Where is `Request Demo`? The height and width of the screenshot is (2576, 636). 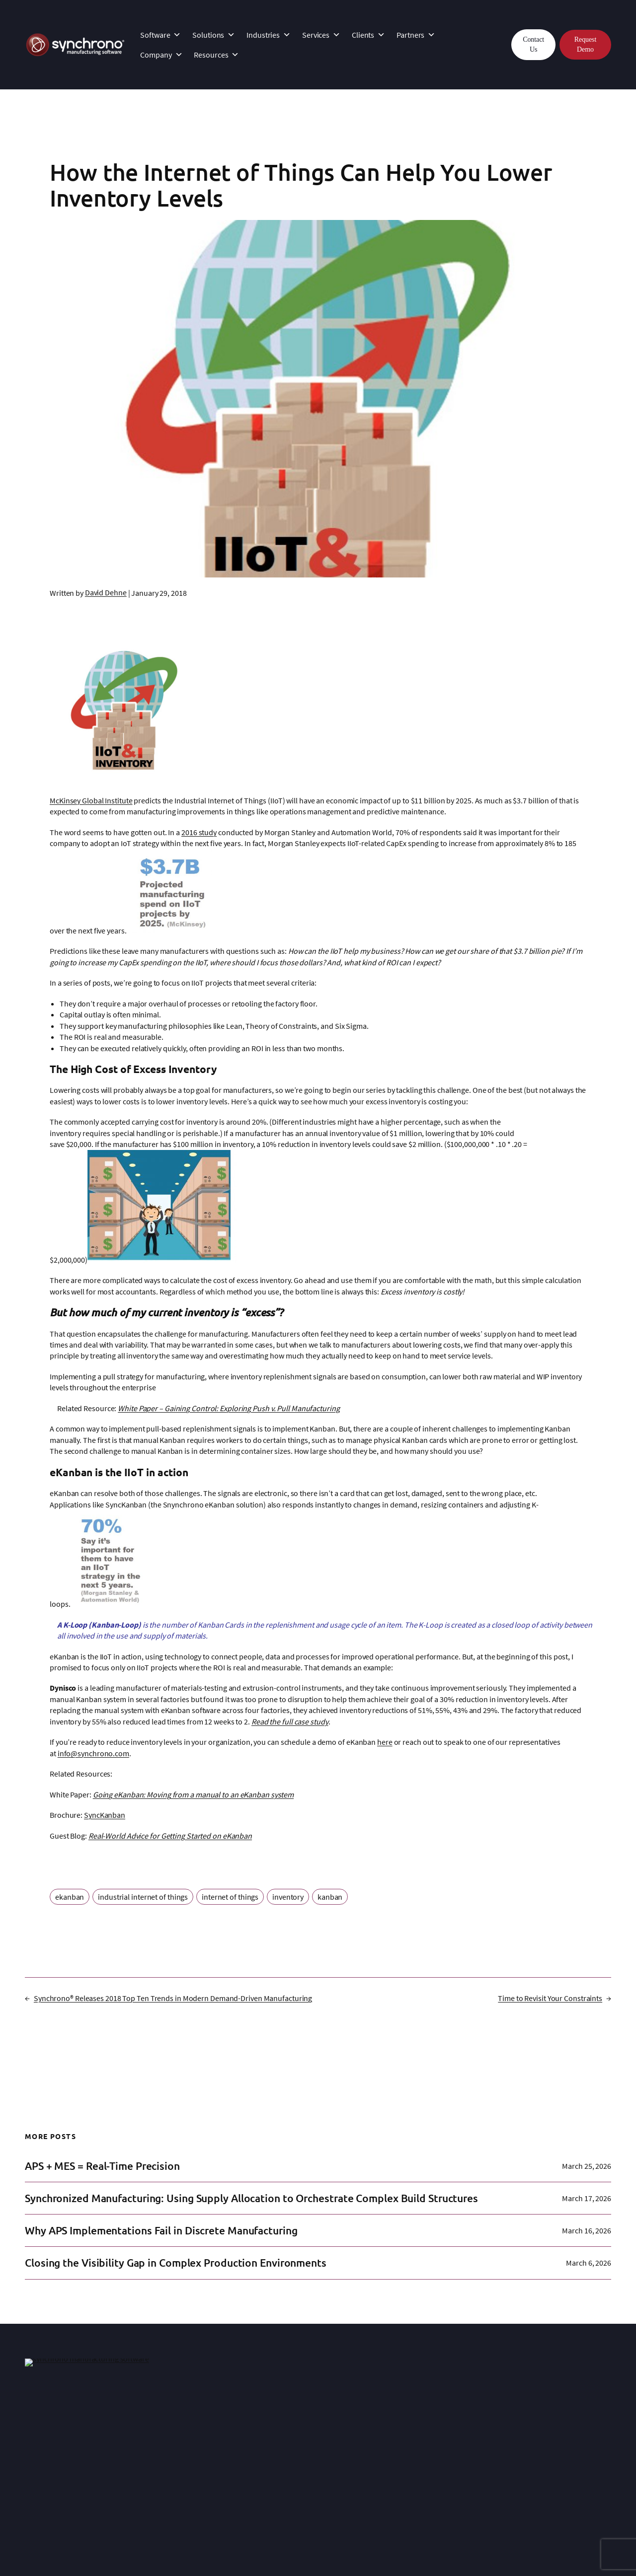 Request Demo is located at coordinates (585, 44).